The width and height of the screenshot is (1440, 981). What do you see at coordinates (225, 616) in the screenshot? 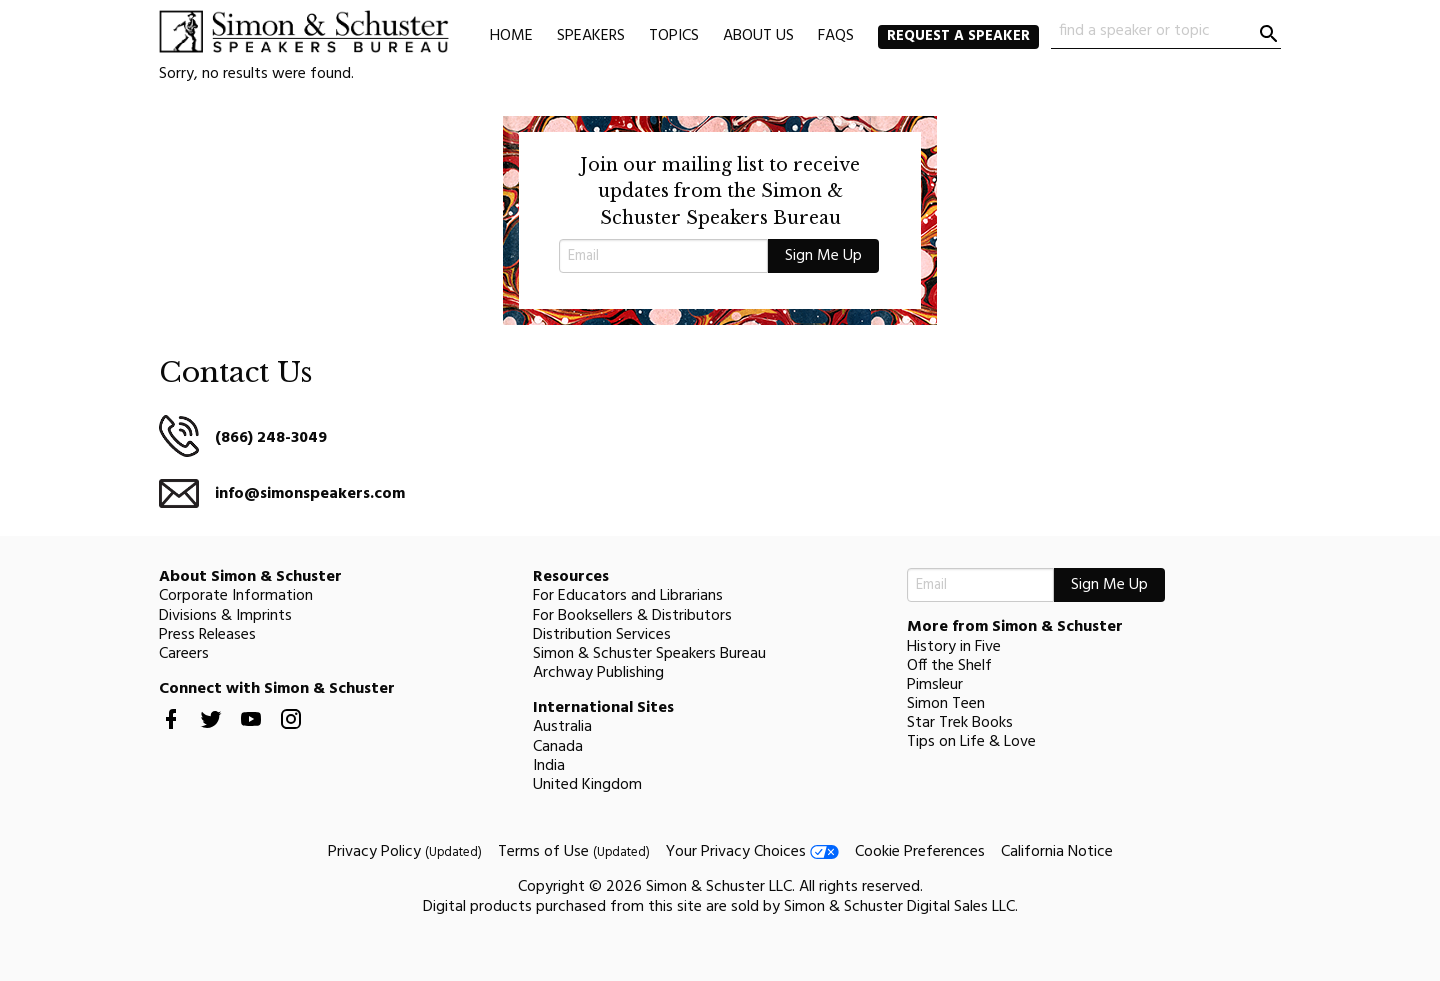
I see `Divisions & Imprints` at bounding box center [225, 616].